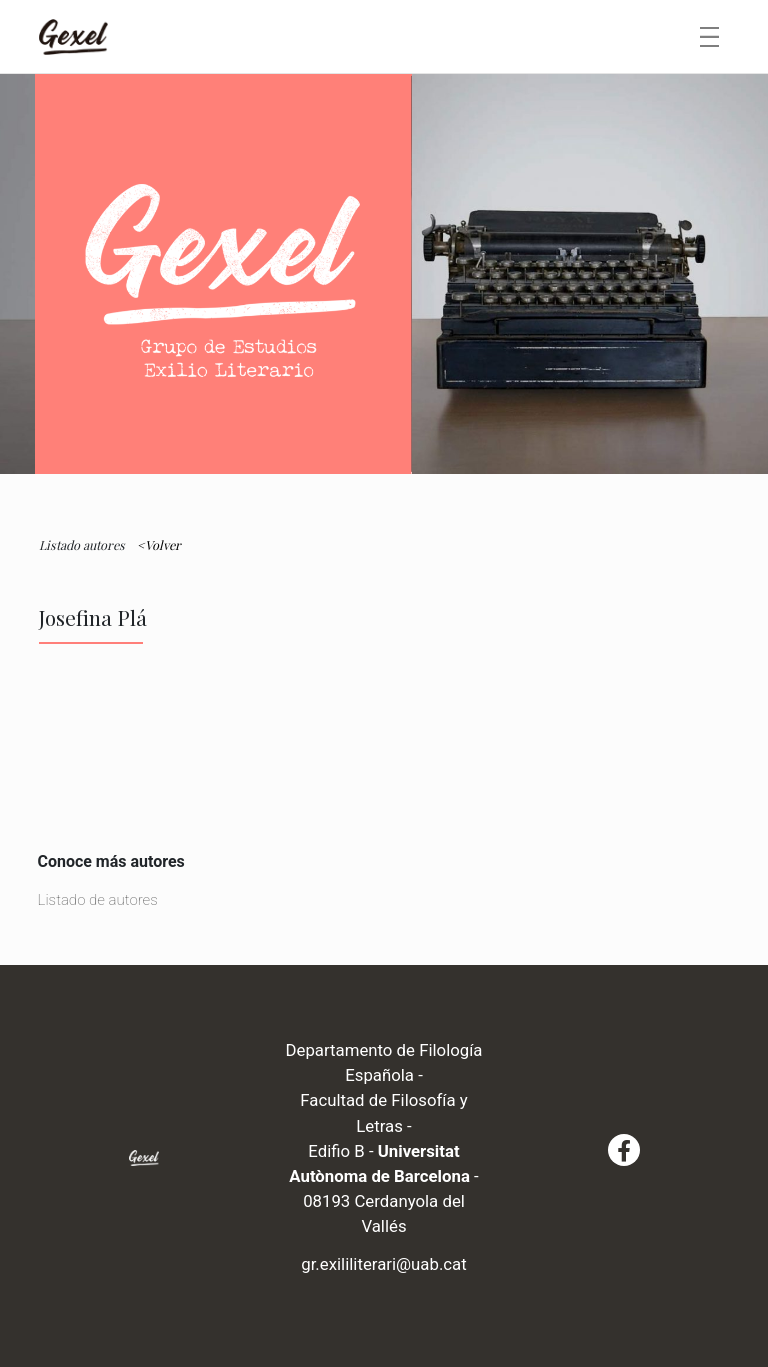 Image resolution: width=768 pixels, height=1367 pixels. What do you see at coordinates (98, 900) in the screenshot?
I see `Listado de autores` at bounding box center [98, 900].